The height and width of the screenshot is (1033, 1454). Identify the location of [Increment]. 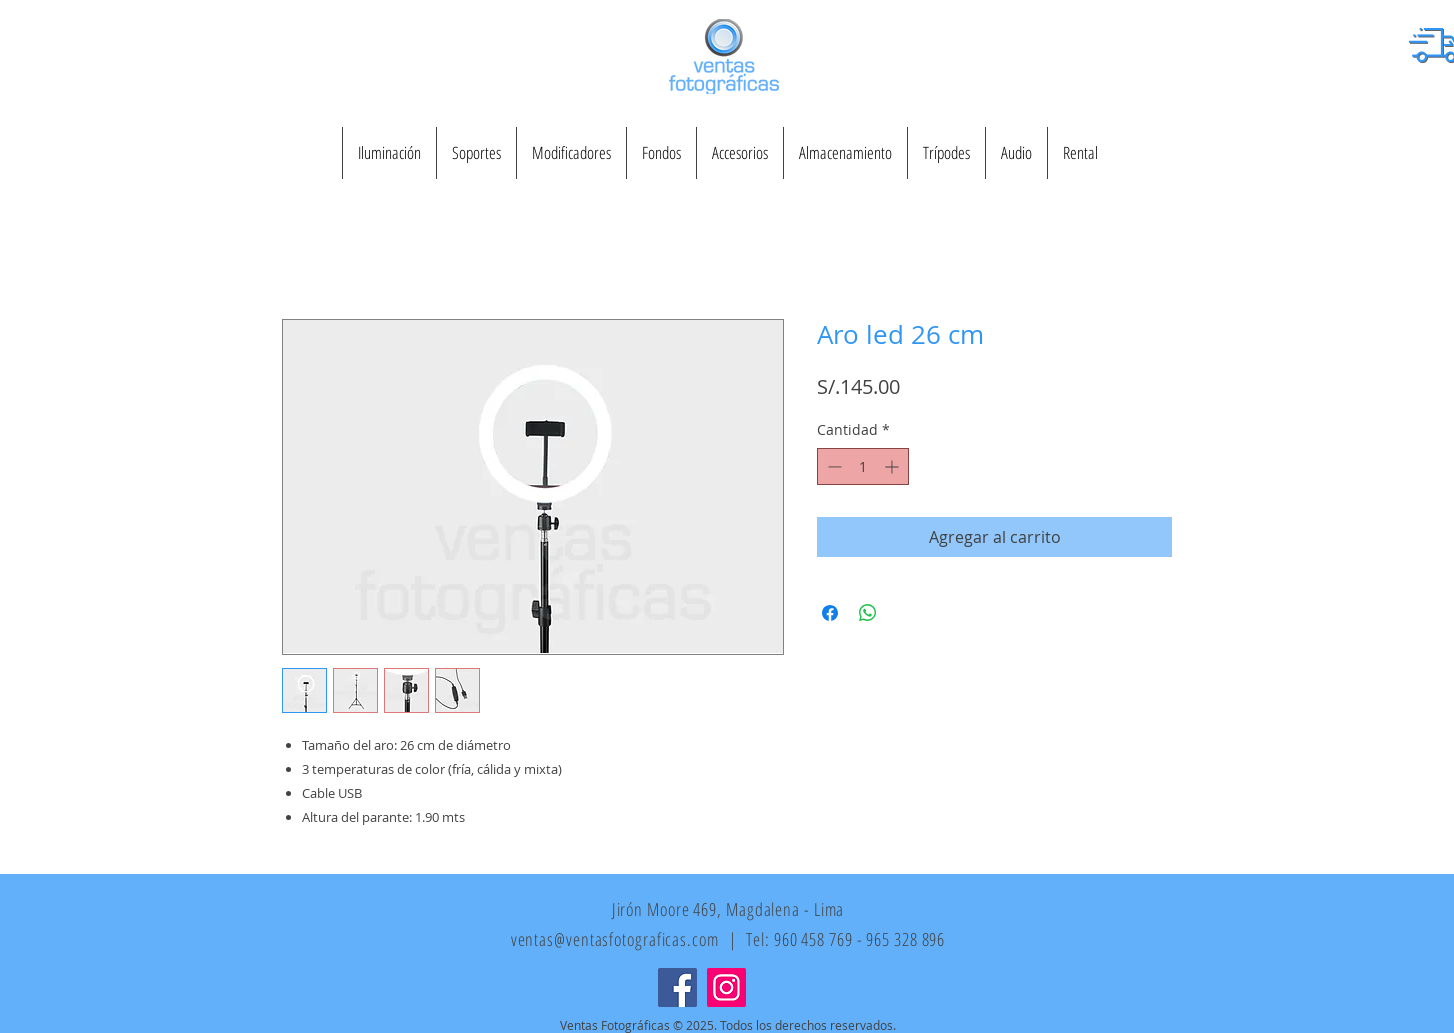
(893, 466).